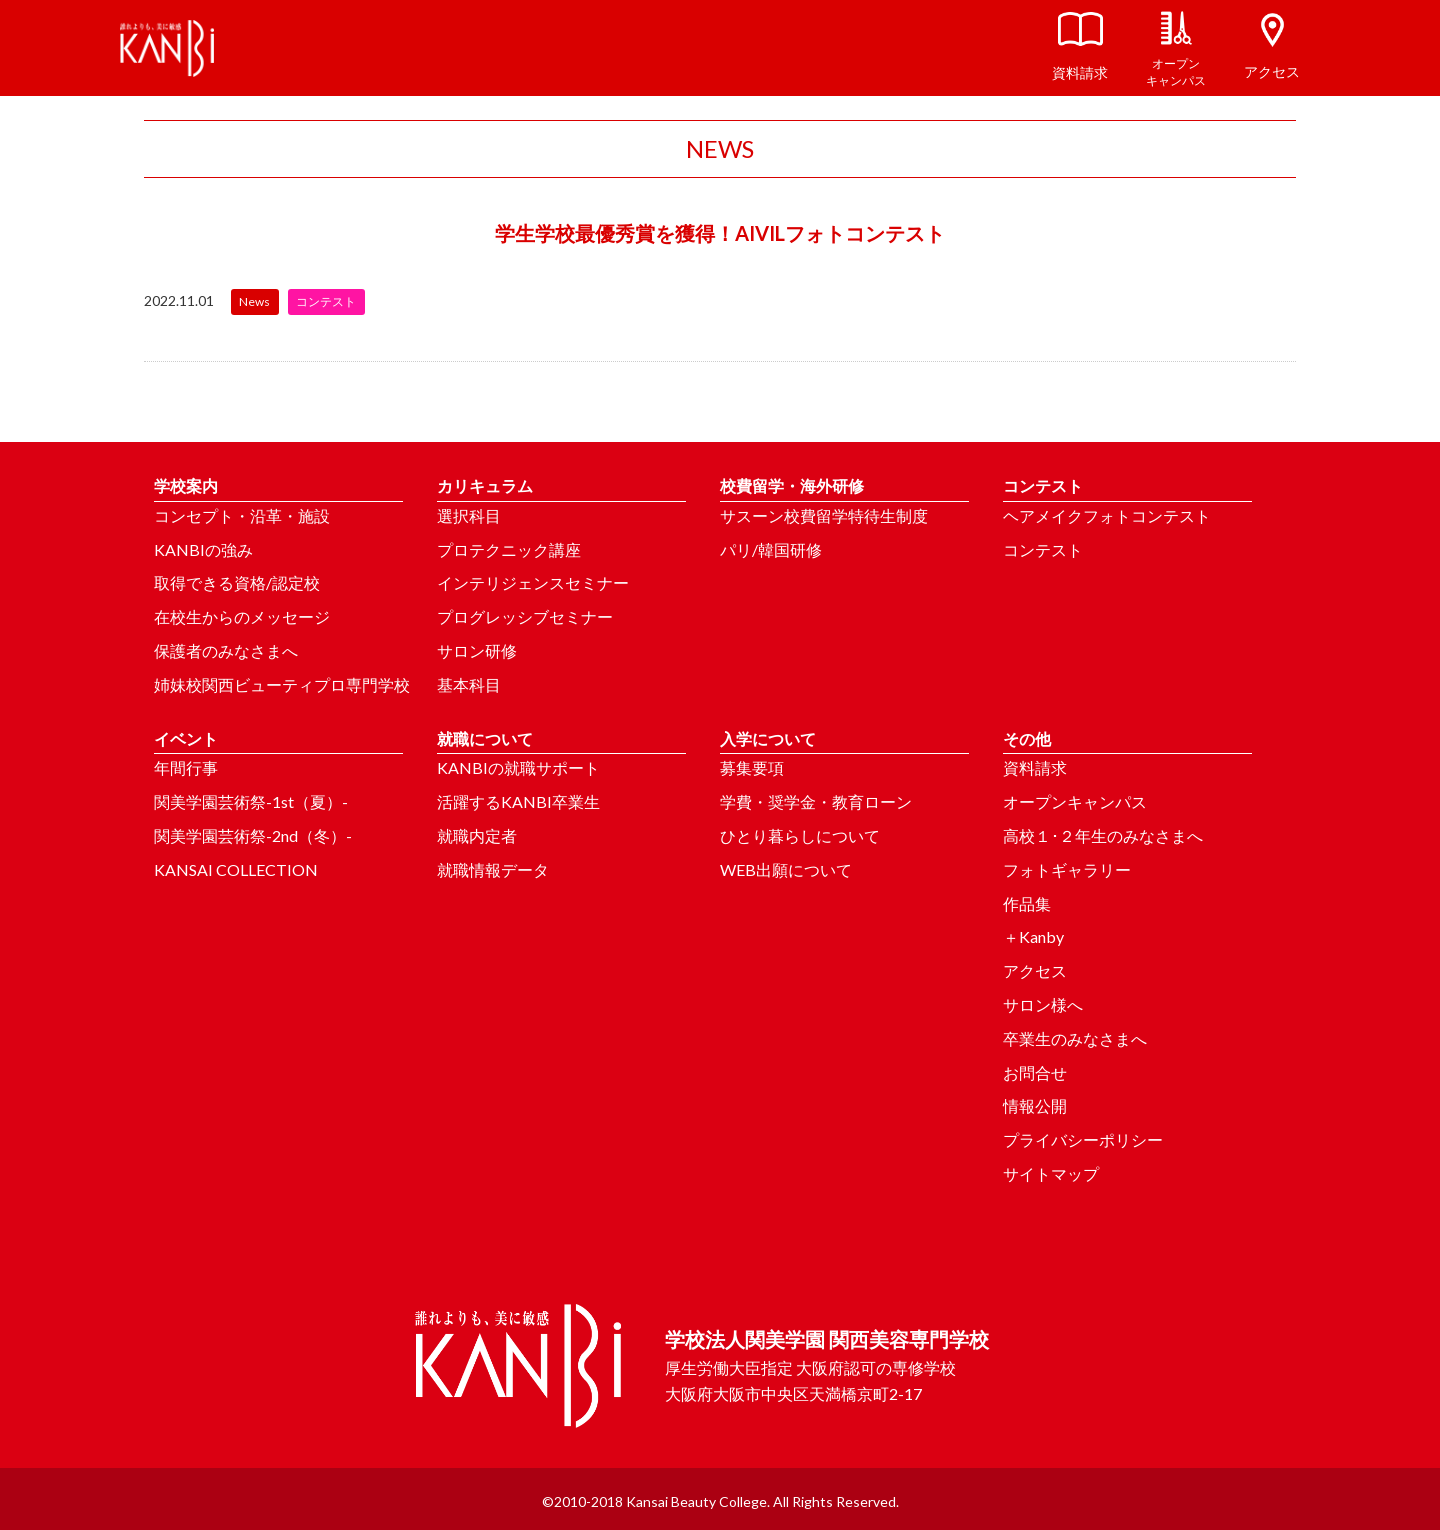 This screenshot has width=1440, height=1530. Describe the element at coordinates (469, 684) in the screenshot. I see `基本科目` at that location.